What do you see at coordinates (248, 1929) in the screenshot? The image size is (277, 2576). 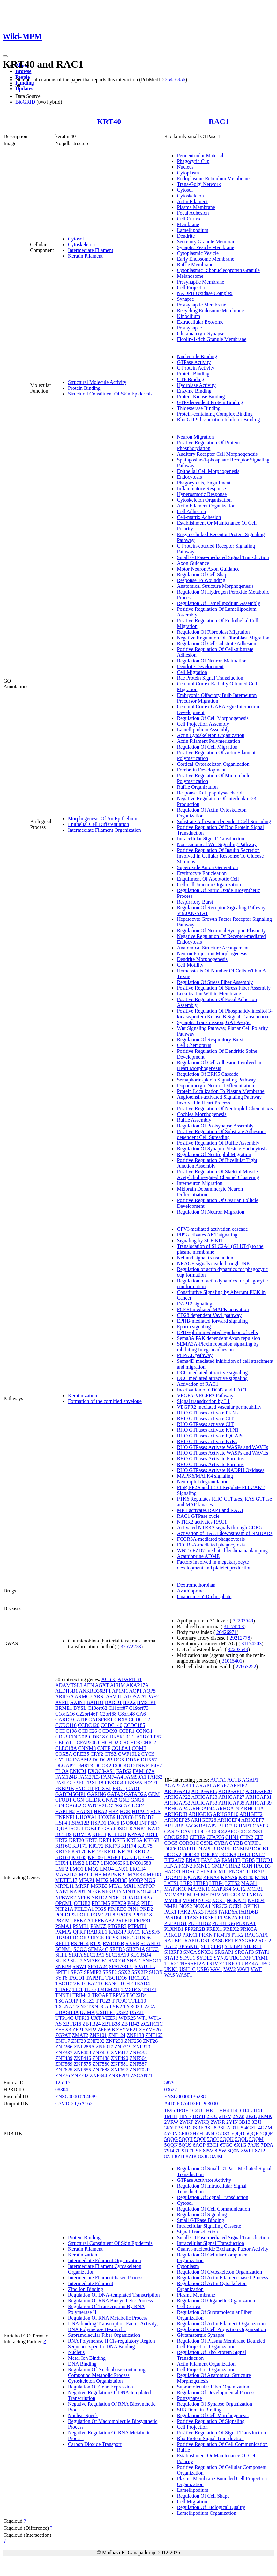 I see `PRKCA` at bounding box center [248, 1929].